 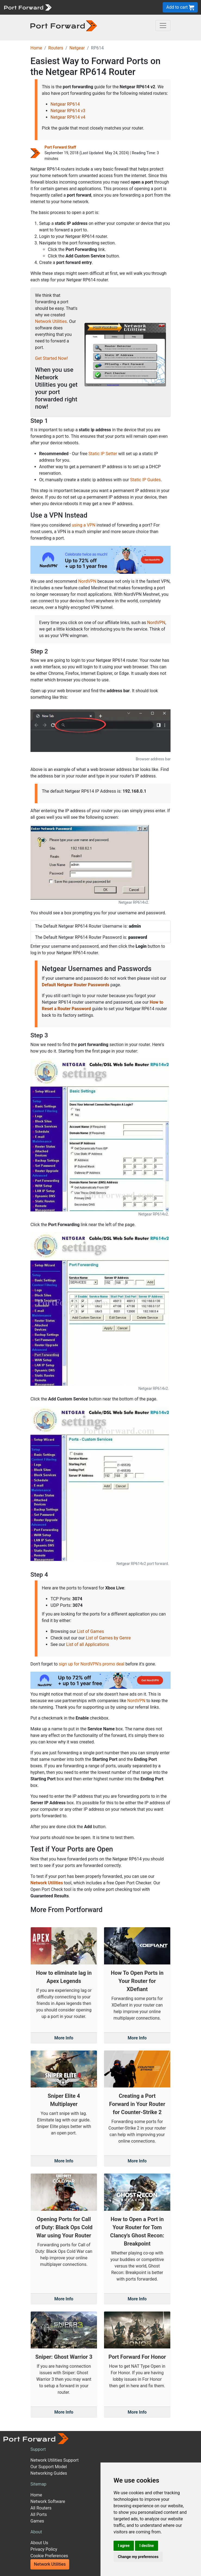 What do you see at coordinates (54, 2460) in the screenshot?
I see `Network Utilities Support` at bounding box center [54, 2460].